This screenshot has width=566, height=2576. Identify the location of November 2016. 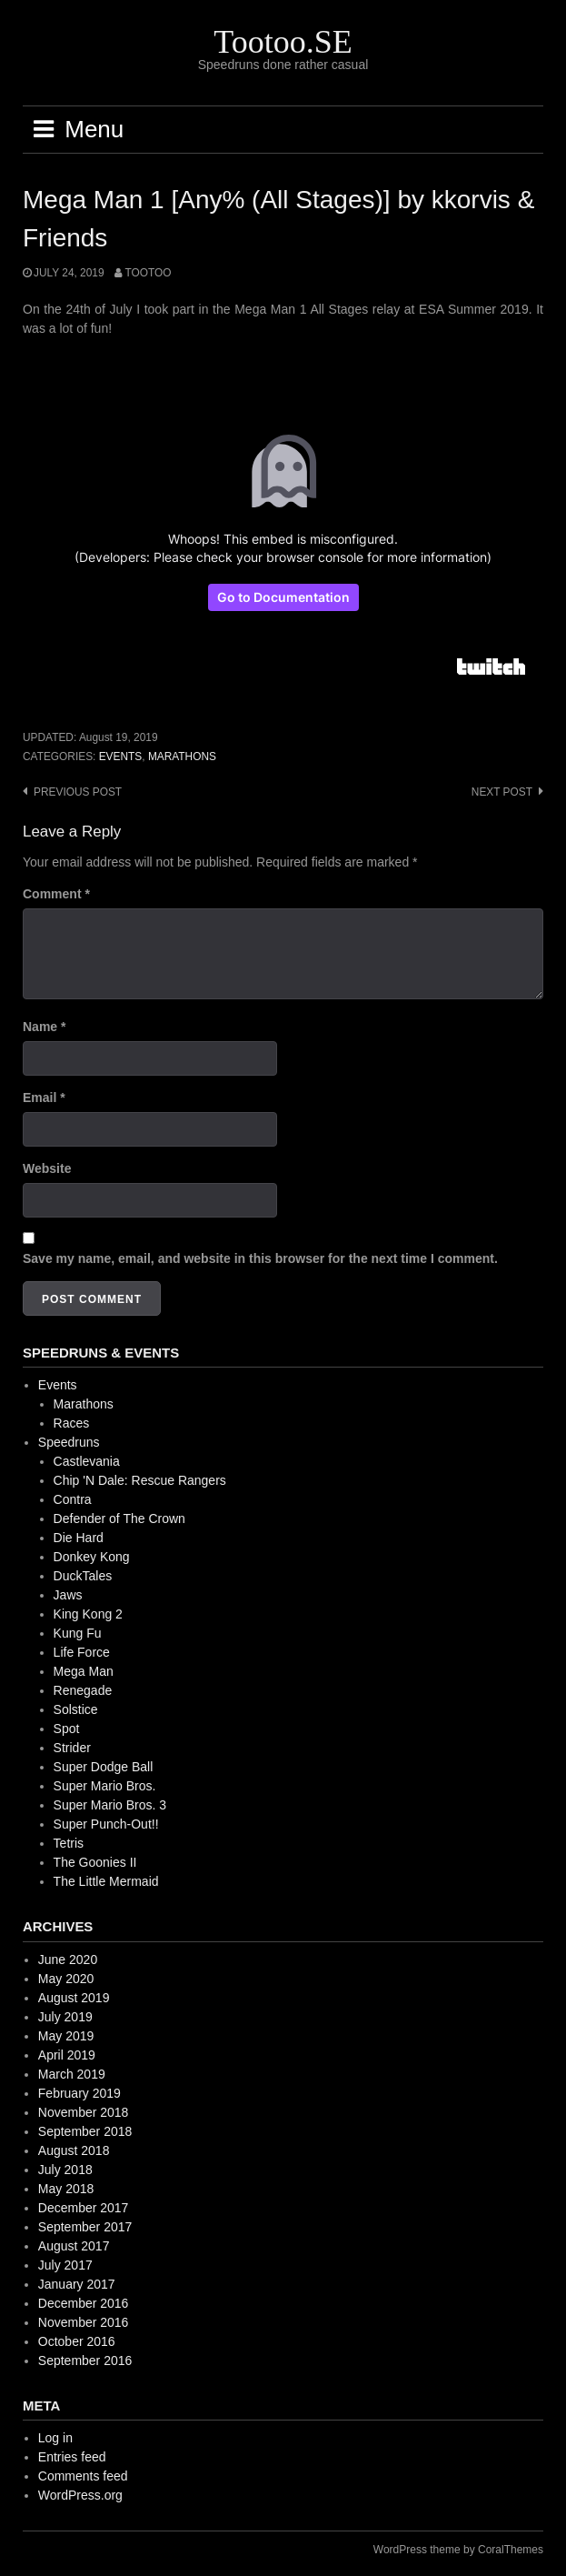
(83, 2322).